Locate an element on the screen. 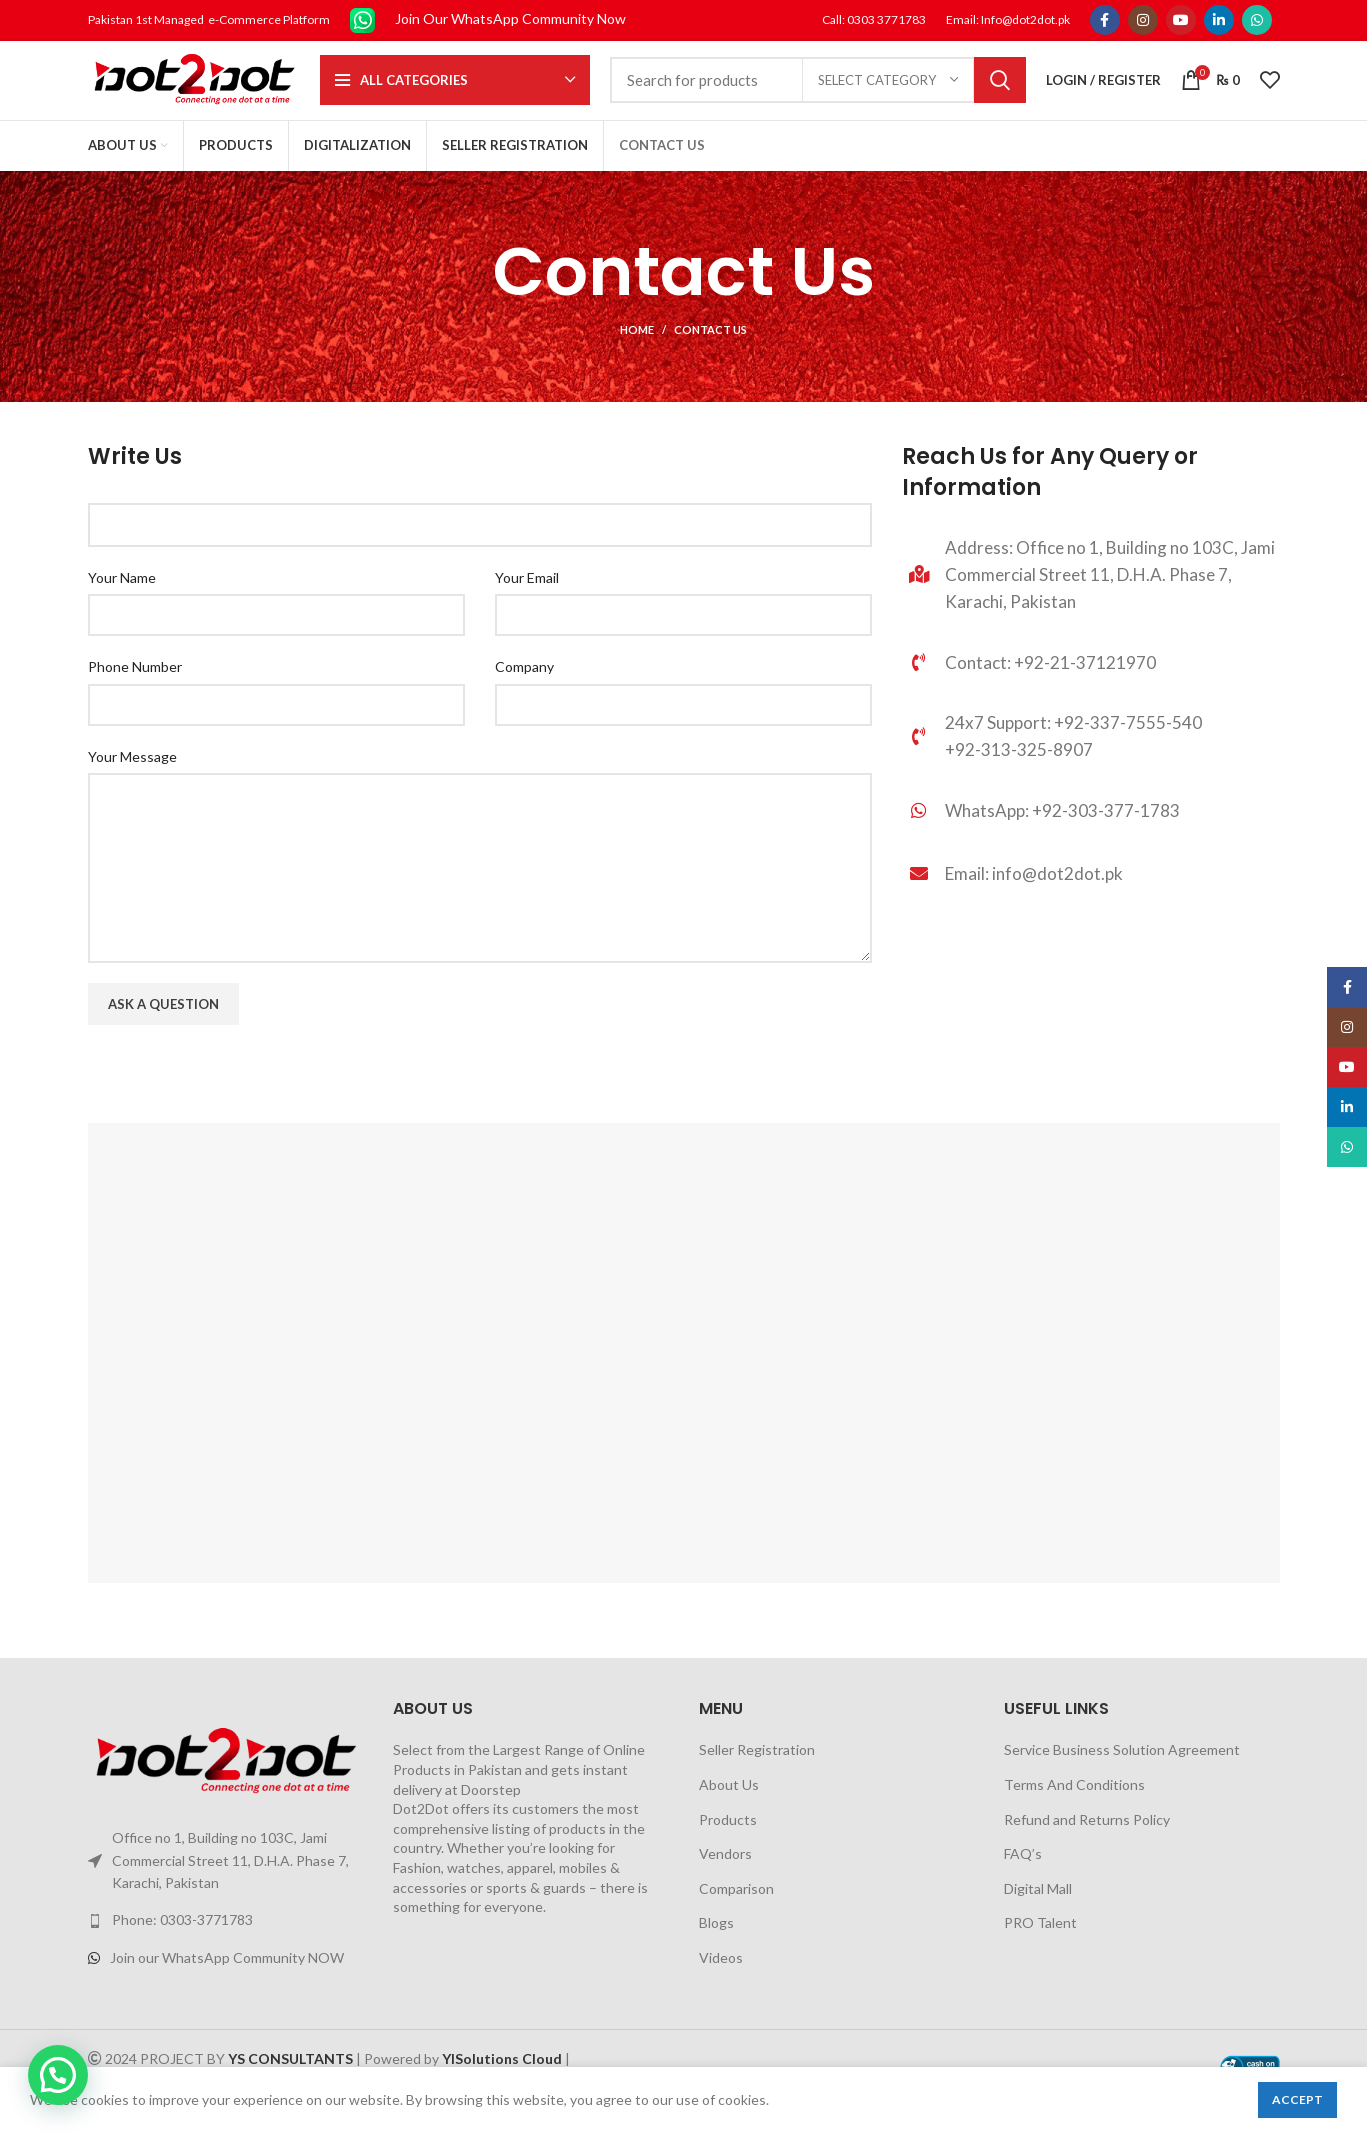 The image size is (1367, 2133). FAQ’s is located at coordinates (1023, 1880).